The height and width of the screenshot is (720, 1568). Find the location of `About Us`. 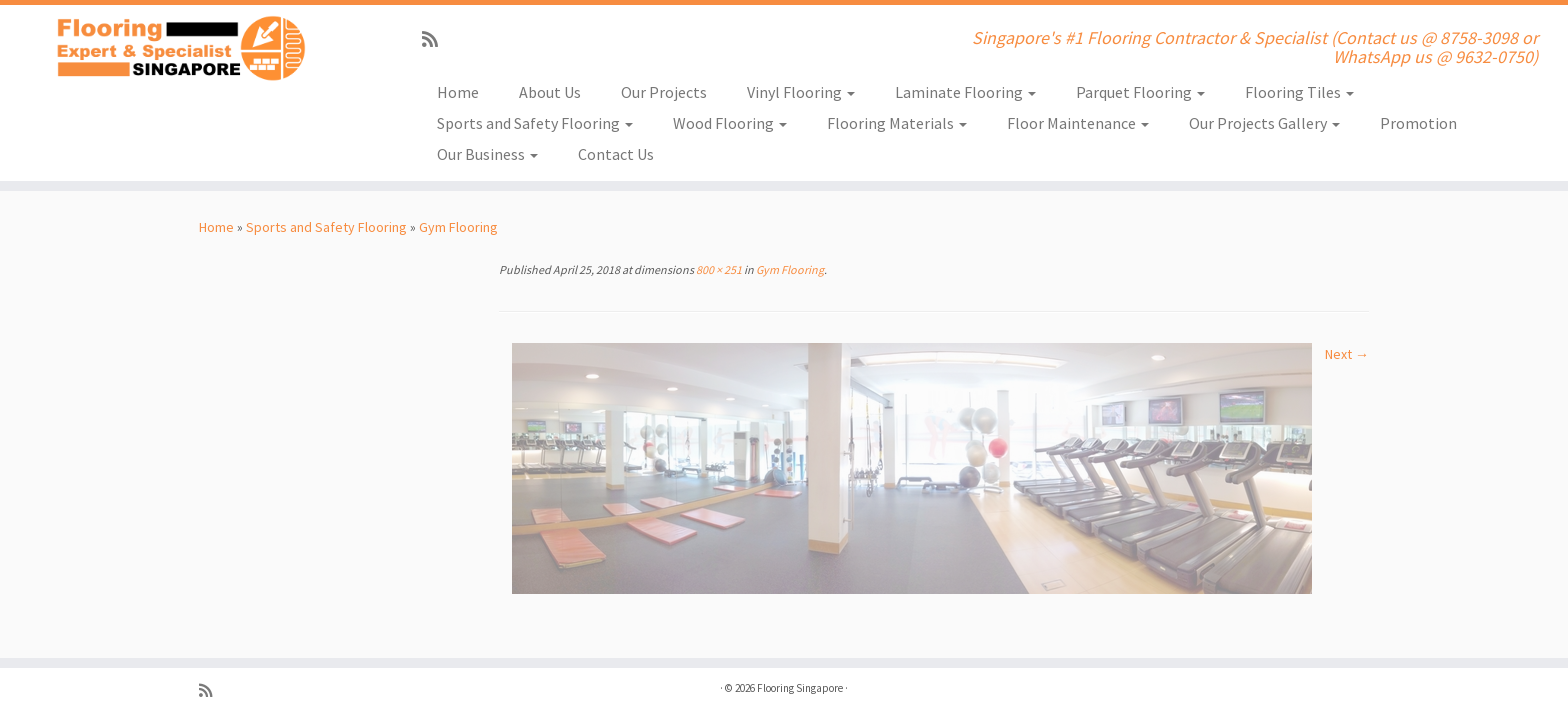

About Us is located at coordinates (550, 92).